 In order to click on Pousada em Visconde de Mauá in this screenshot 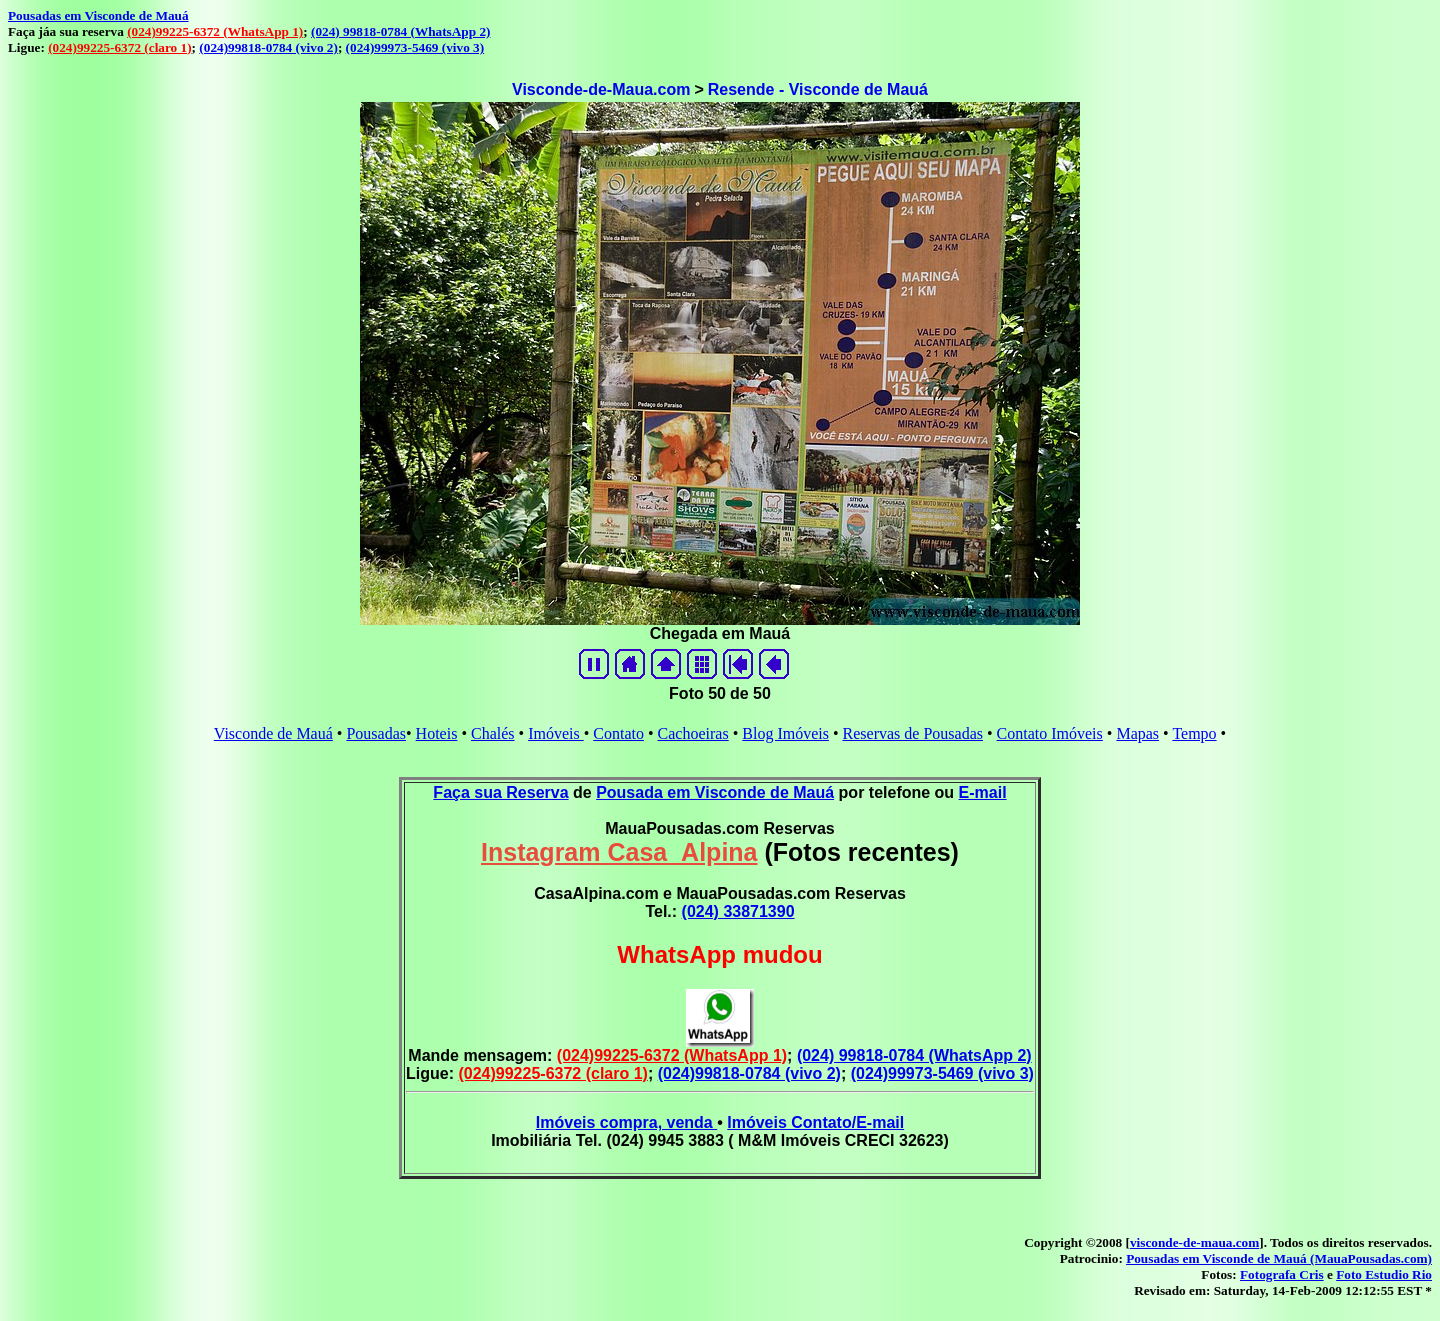, I will do `click(715, 792)`.